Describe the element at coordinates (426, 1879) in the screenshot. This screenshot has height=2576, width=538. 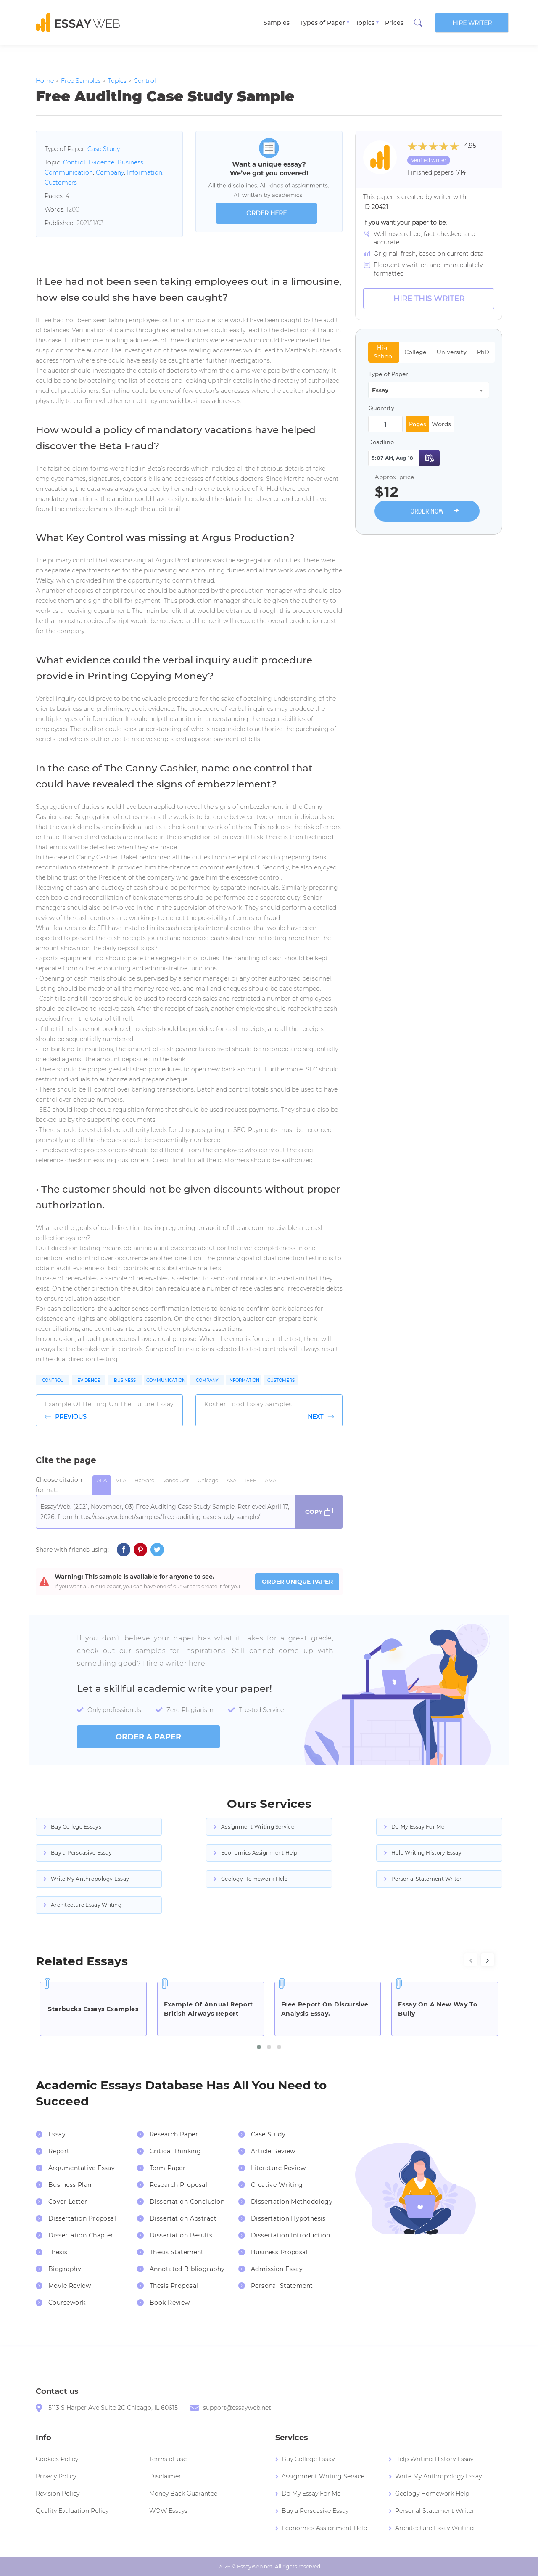
I see `Personal Statement Writer` at that location.